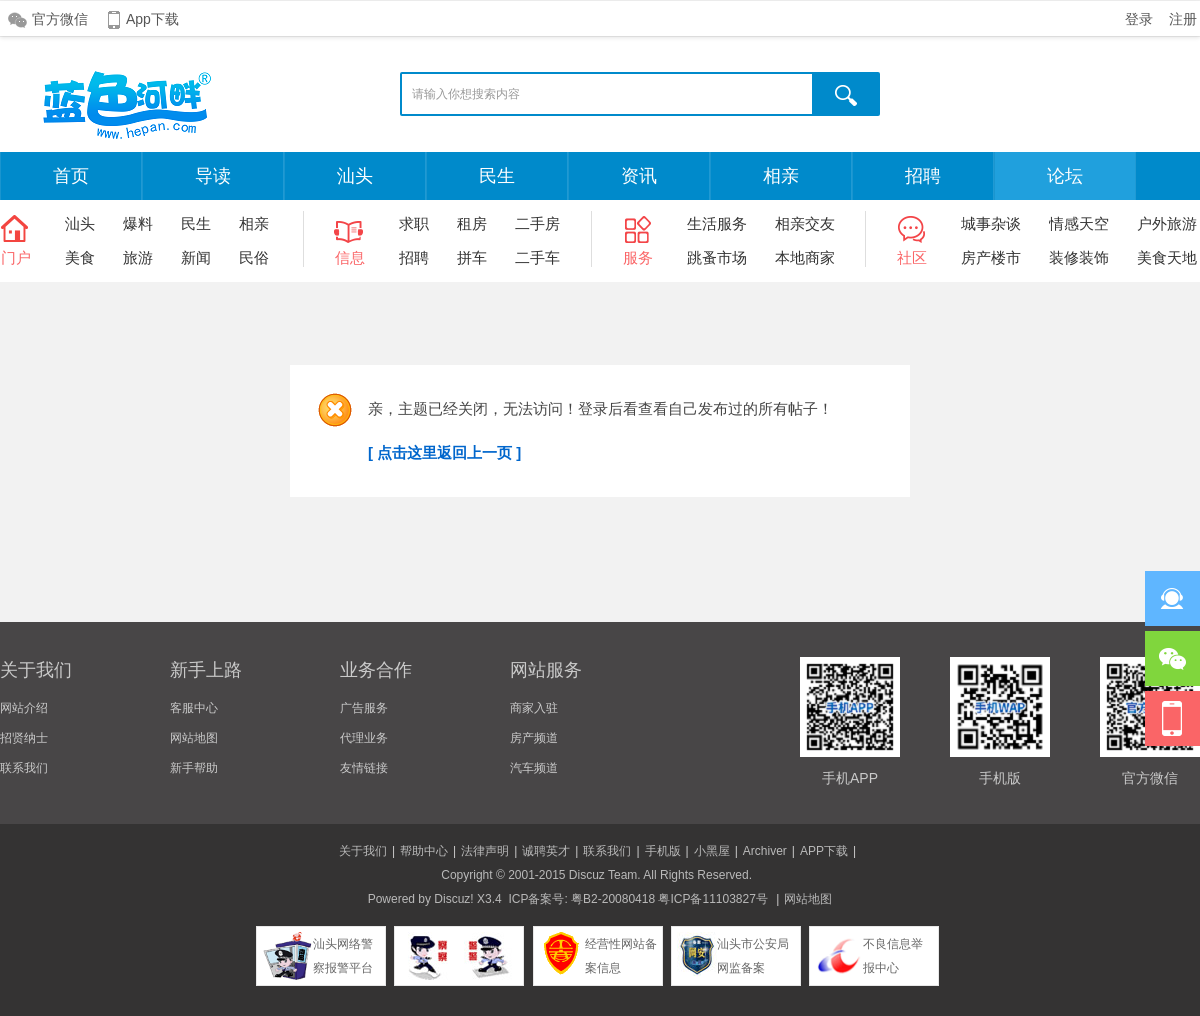 The image size is (1200, 1016). I want to click on 招贤纳士, so click(24, 738).